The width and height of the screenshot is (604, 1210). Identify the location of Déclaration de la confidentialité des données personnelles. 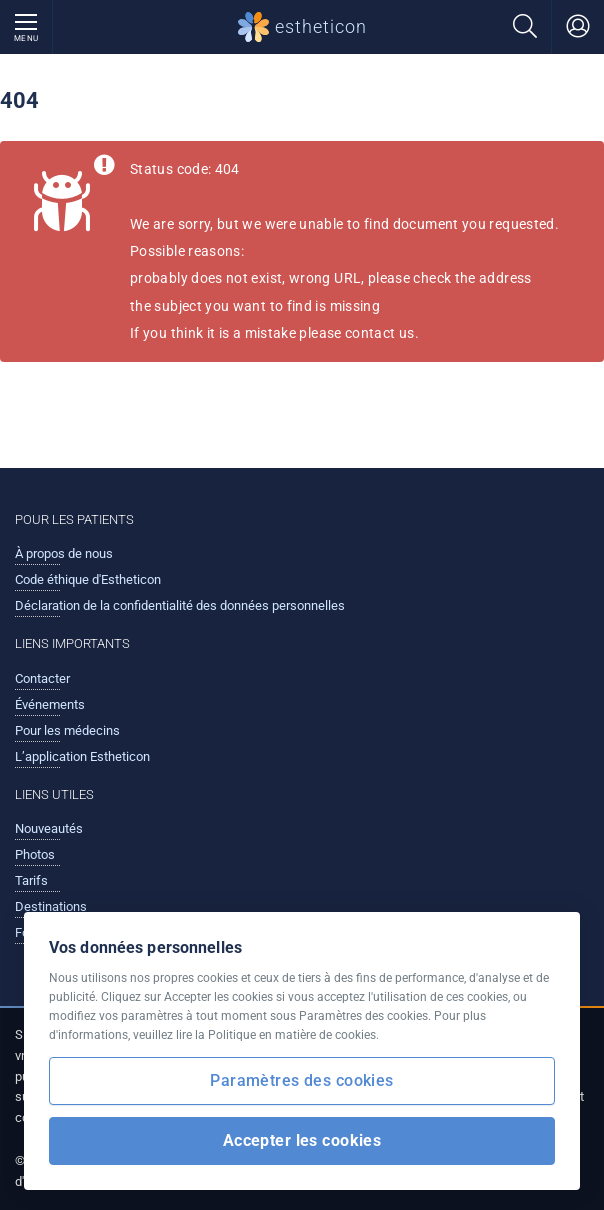
(180, 605).